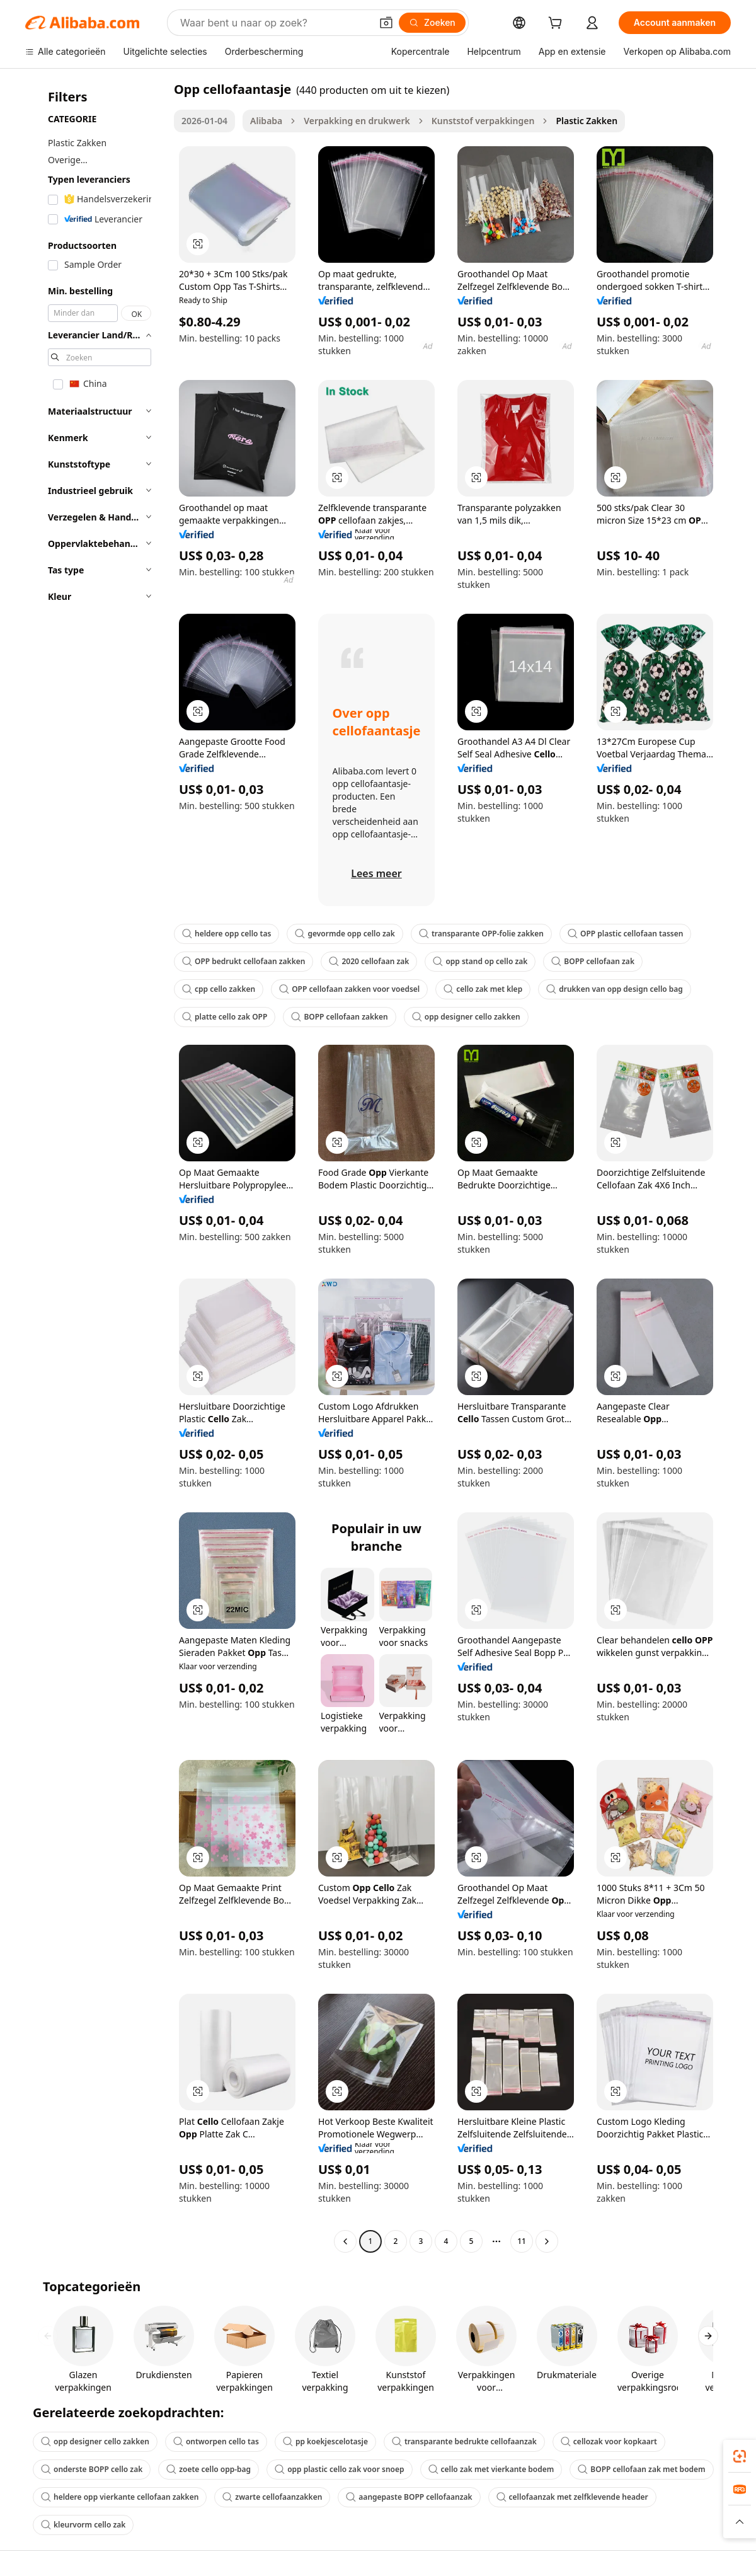  Describe the element at coordinates (218, 989) in the screenshot. I see `cpp cello zakken` at that location.